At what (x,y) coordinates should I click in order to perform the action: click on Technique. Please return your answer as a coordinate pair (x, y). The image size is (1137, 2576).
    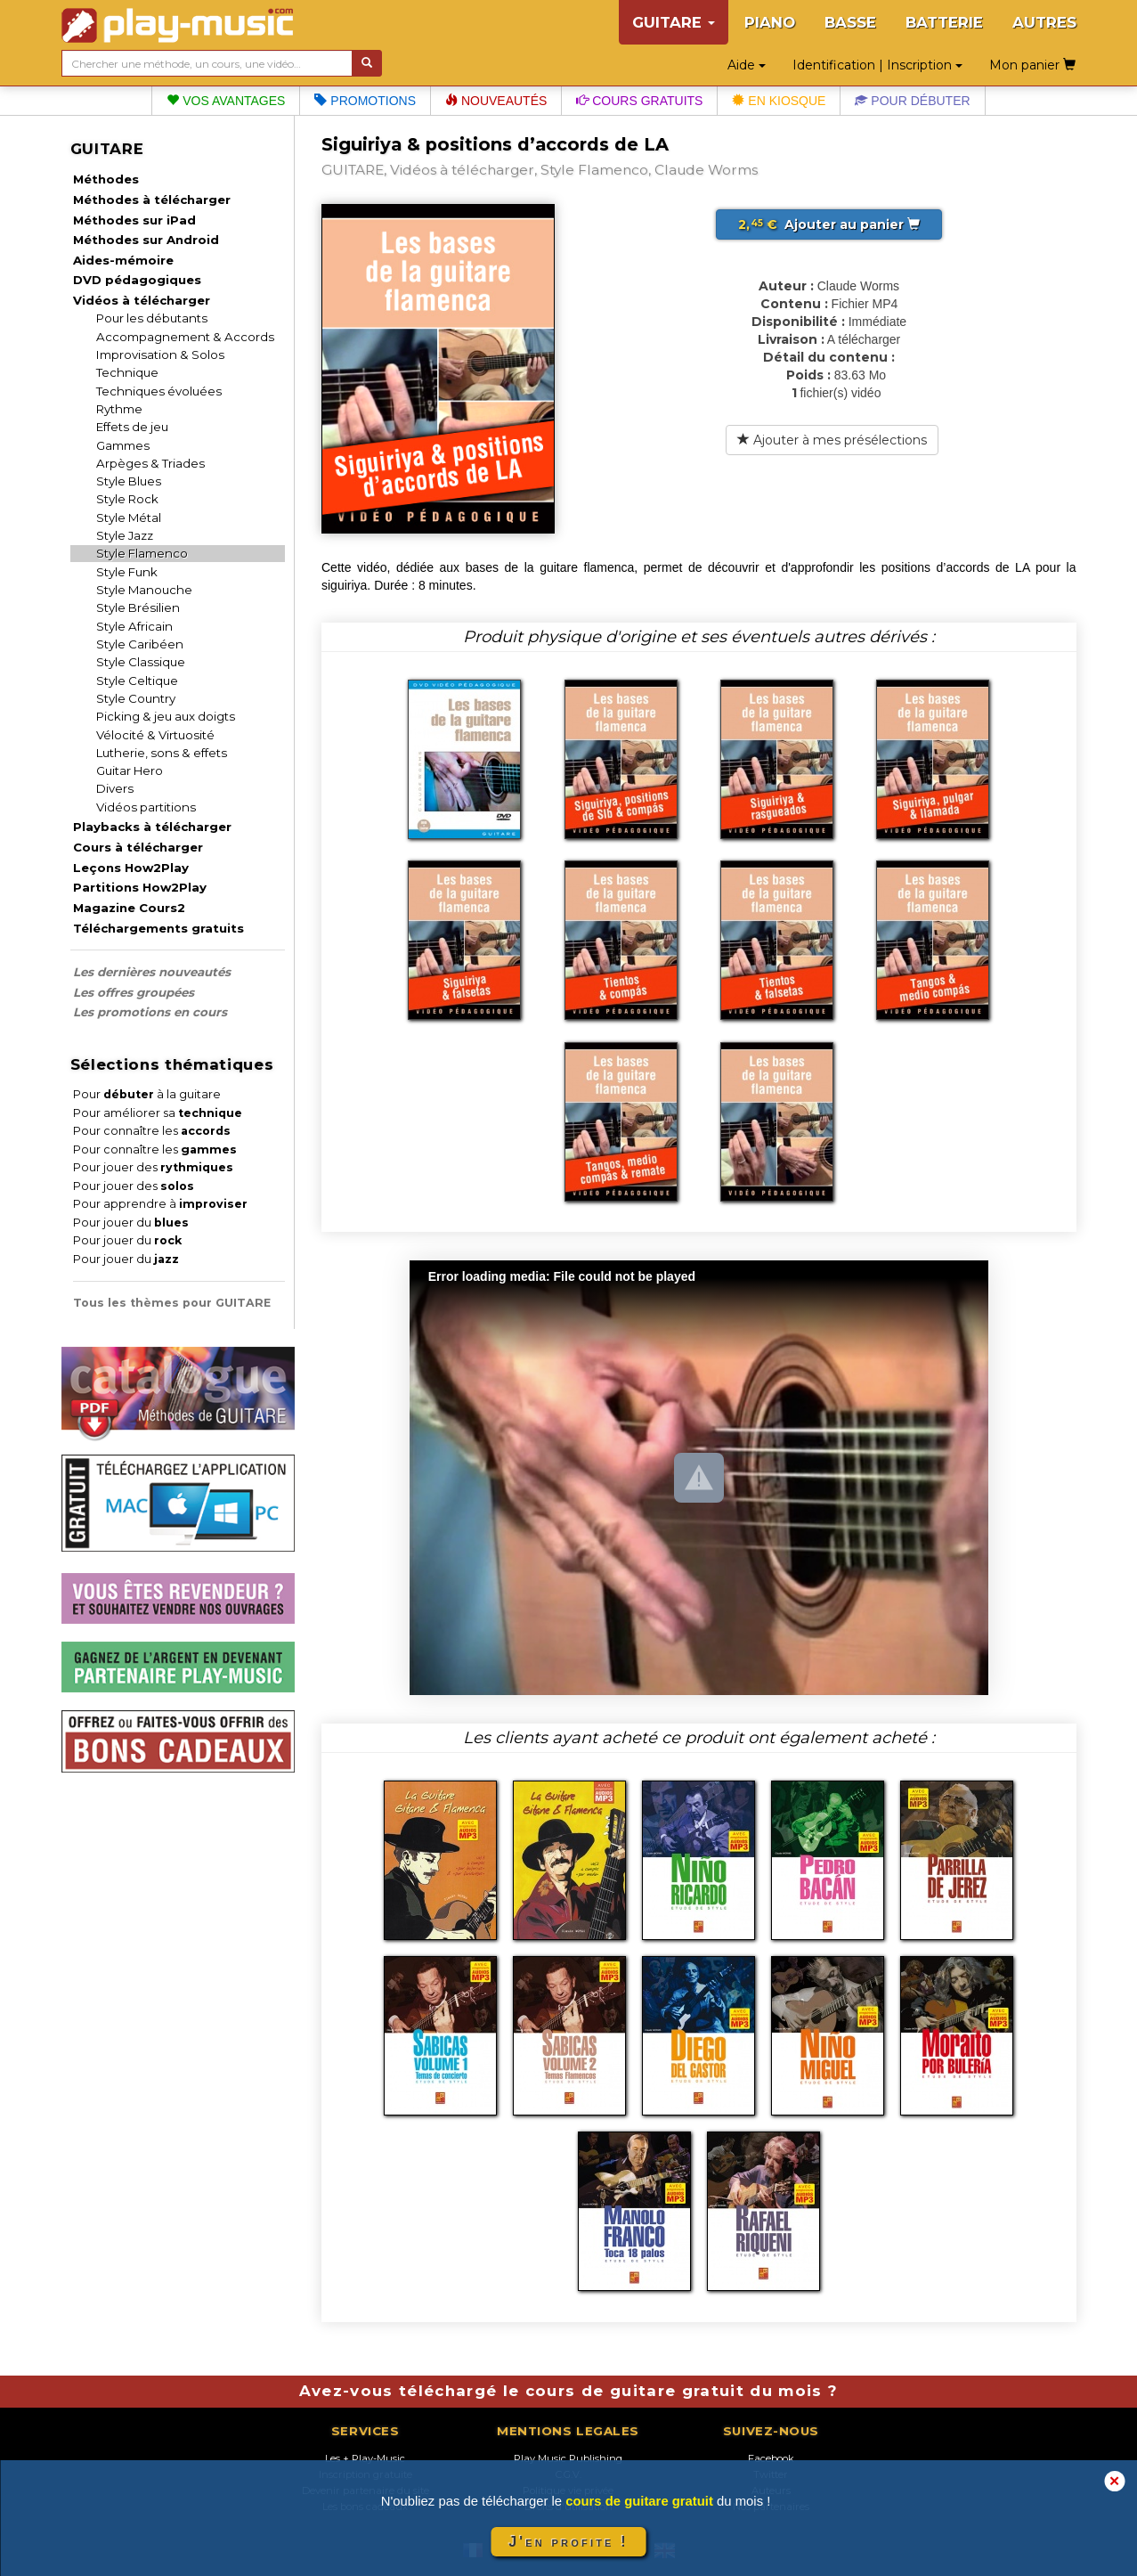
    Looking at the image, I should click on (127, 372).